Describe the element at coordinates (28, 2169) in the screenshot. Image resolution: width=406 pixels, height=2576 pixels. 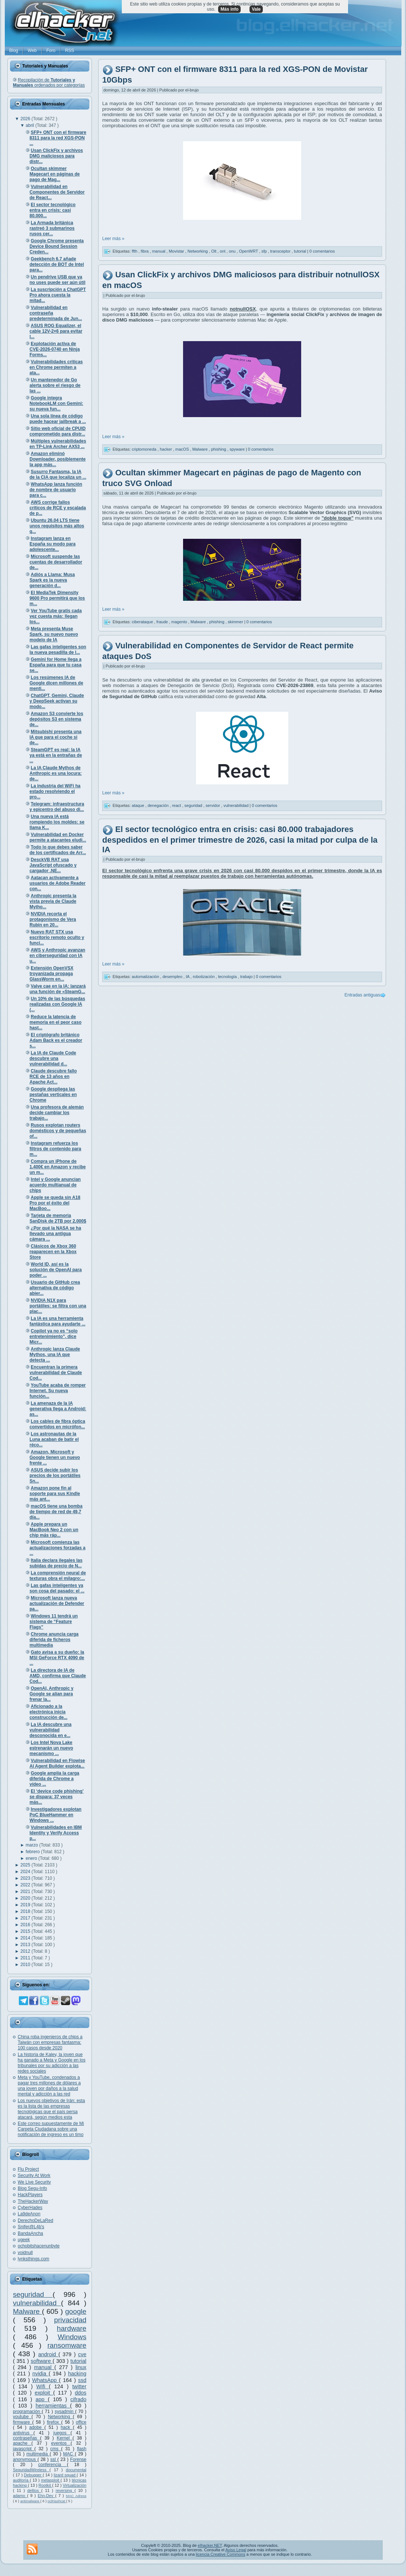
I see `Flu Project` at that location.